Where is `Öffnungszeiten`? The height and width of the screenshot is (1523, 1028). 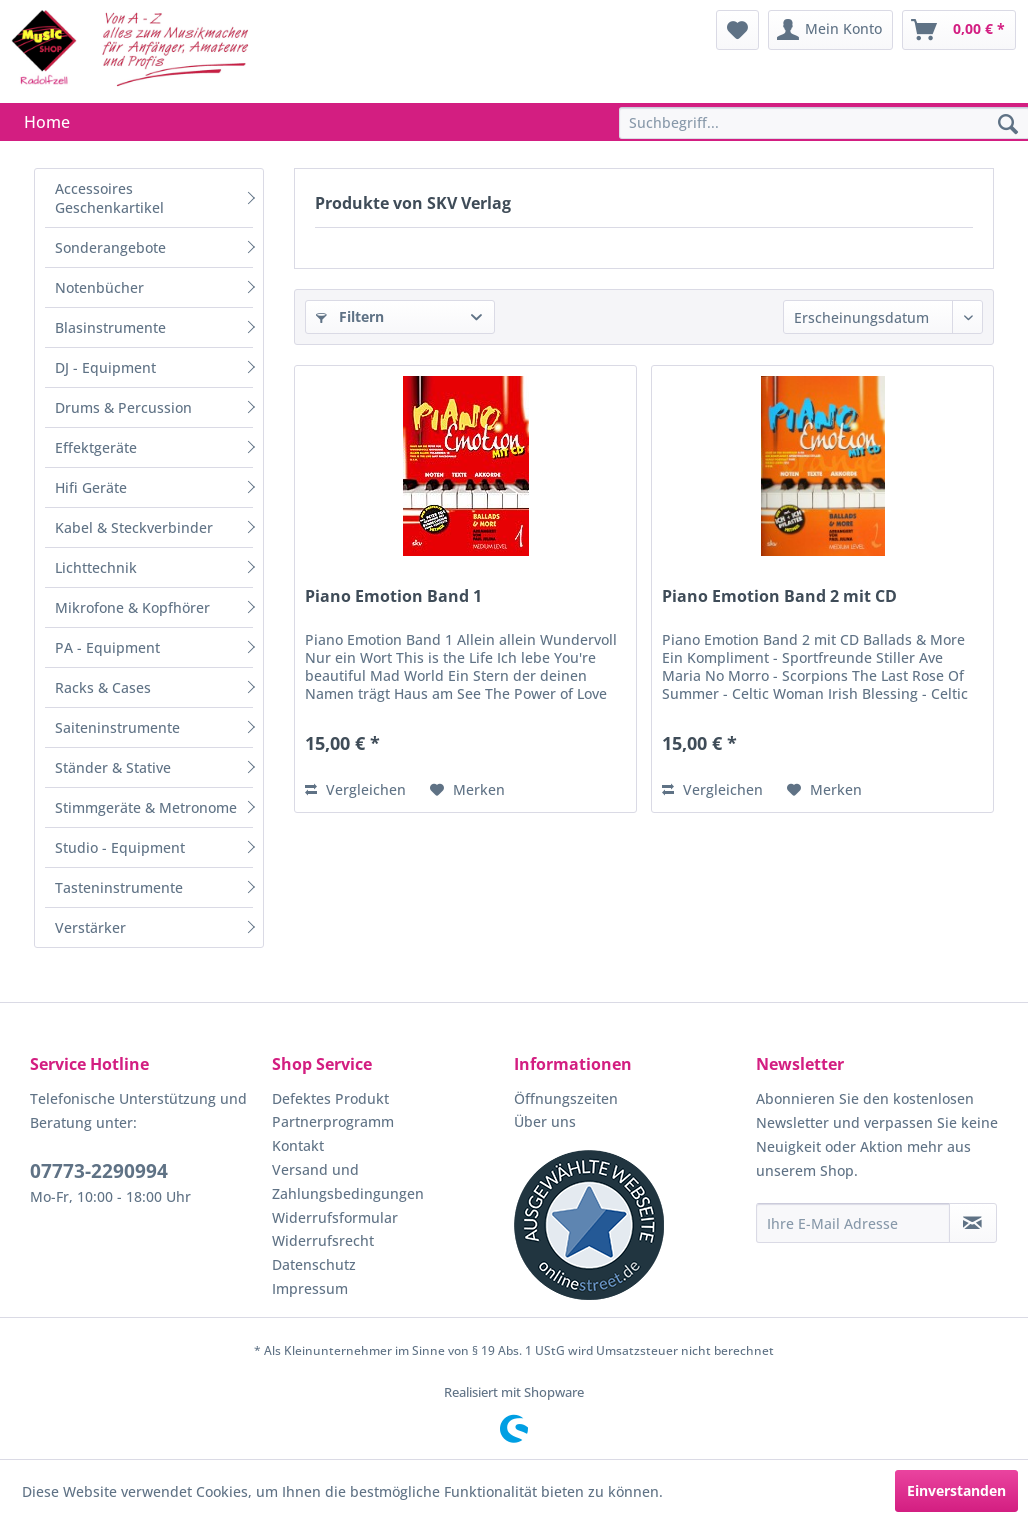
Öffnungszeiten is located at coordinates (566, 1098).